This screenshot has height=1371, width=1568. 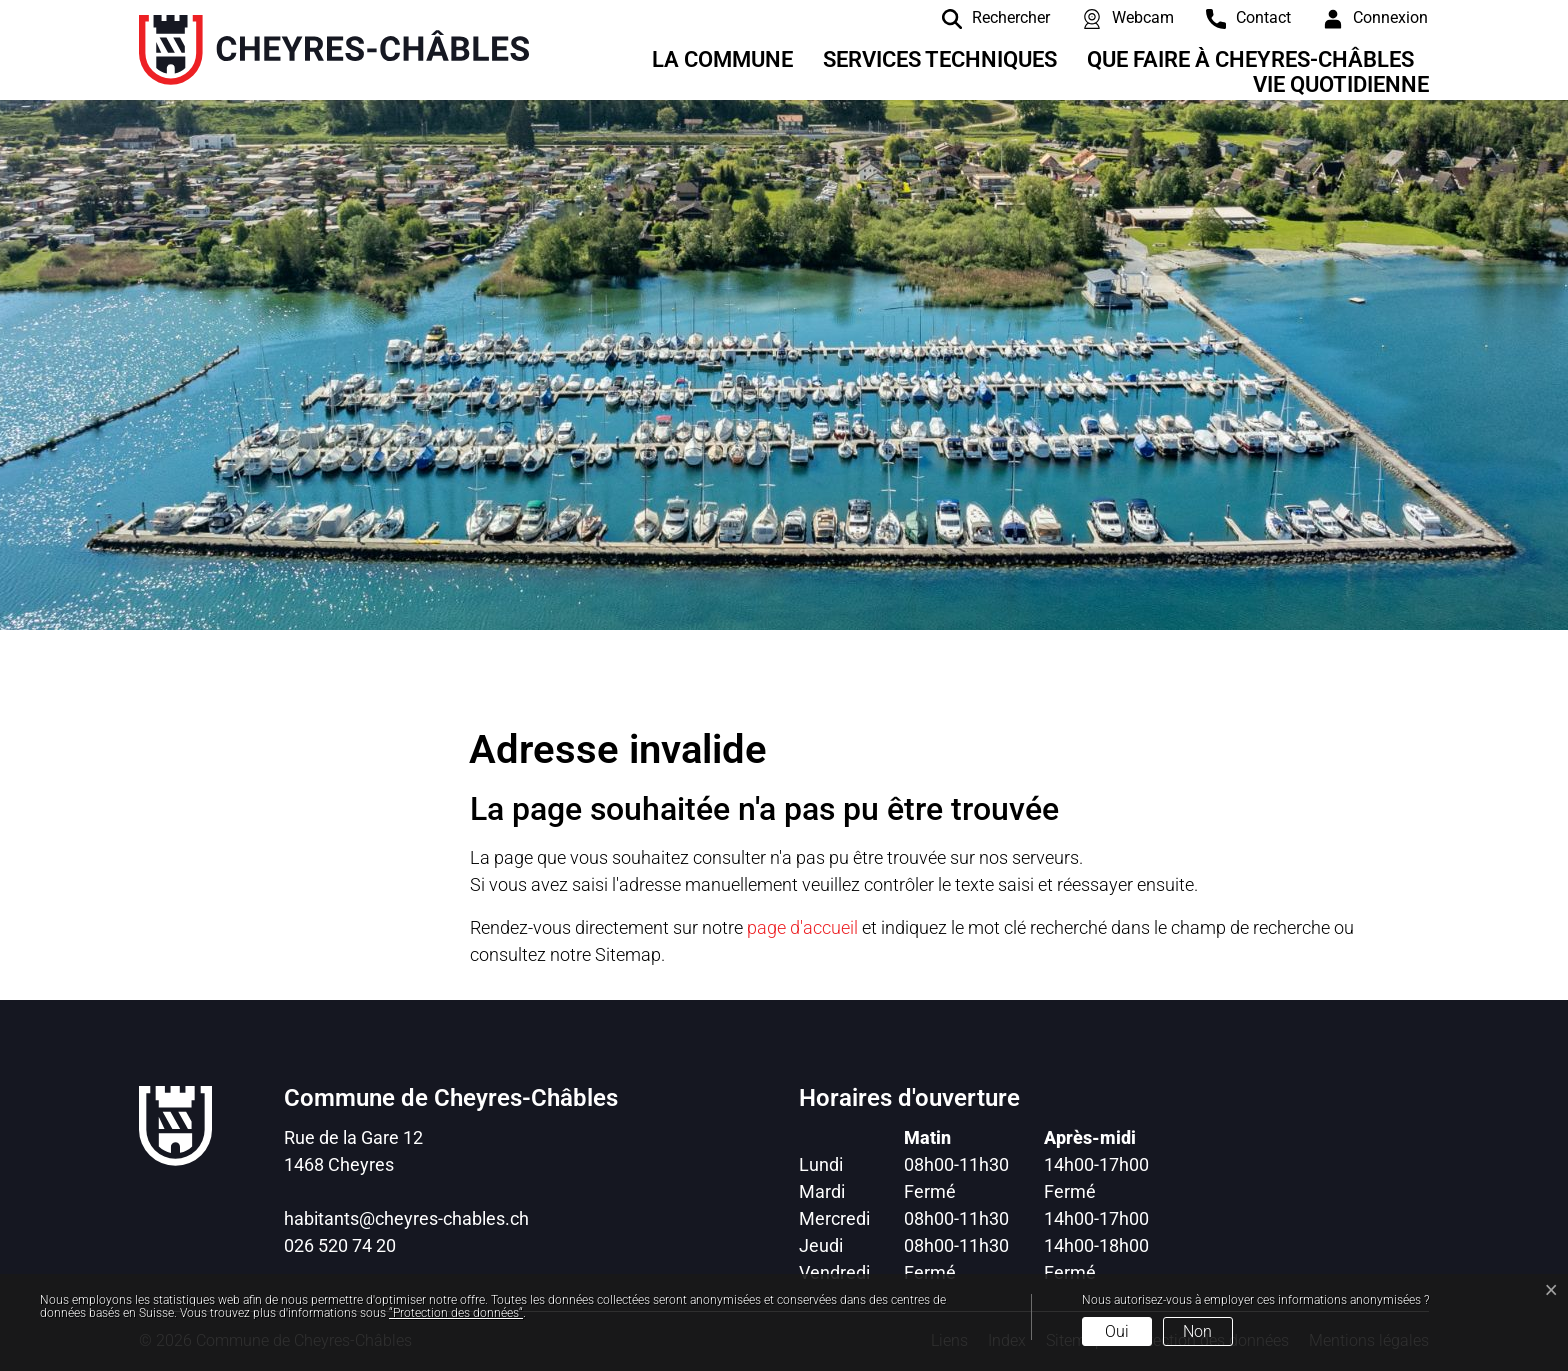 I want to click on Services techniques, so click(x=940, y=59).